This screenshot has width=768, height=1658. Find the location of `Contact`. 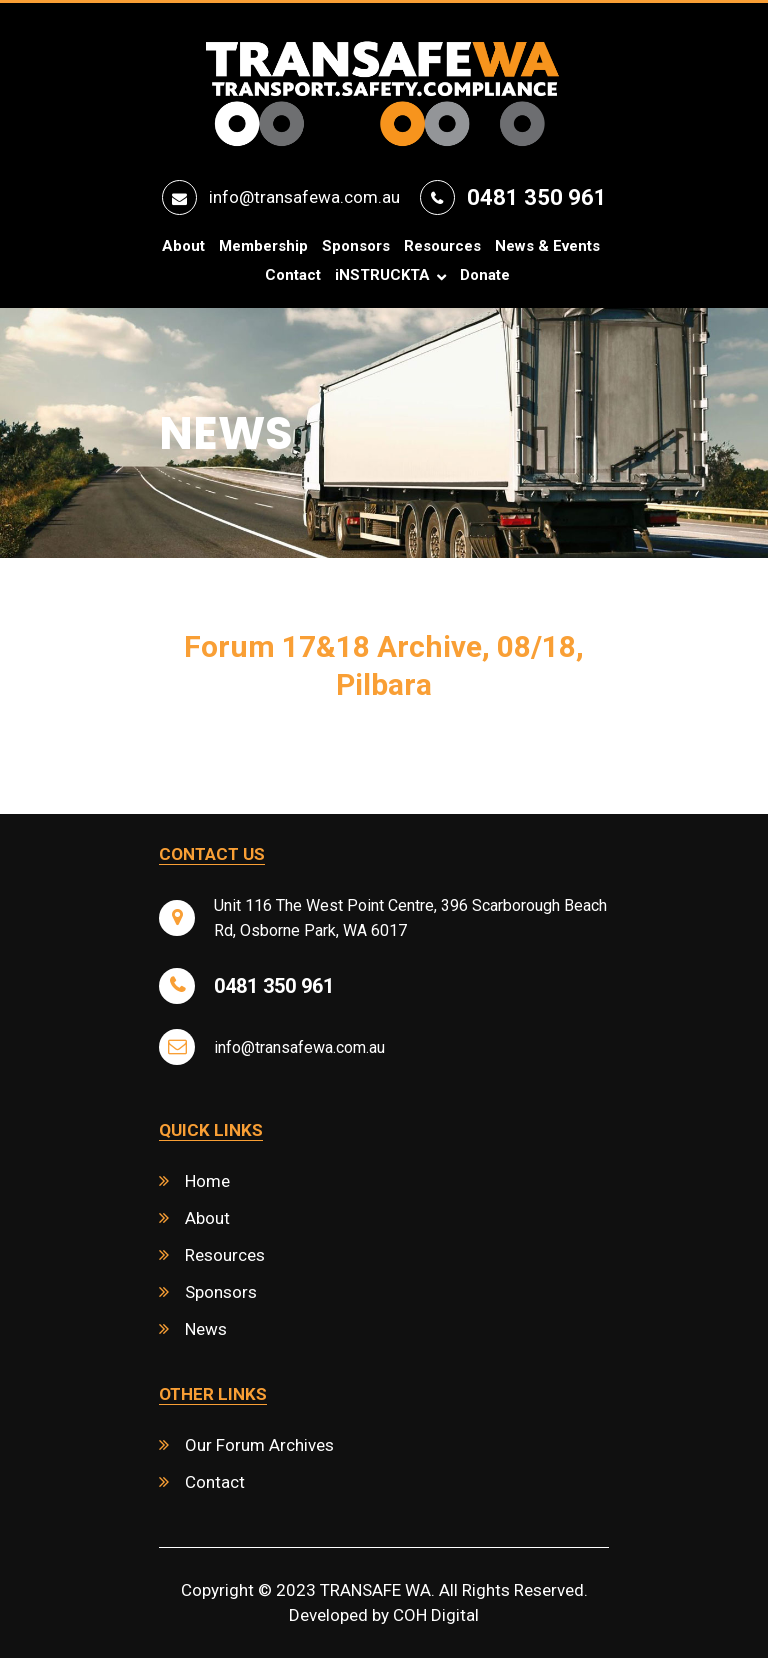

Contact is located at coordinates (293, 275).